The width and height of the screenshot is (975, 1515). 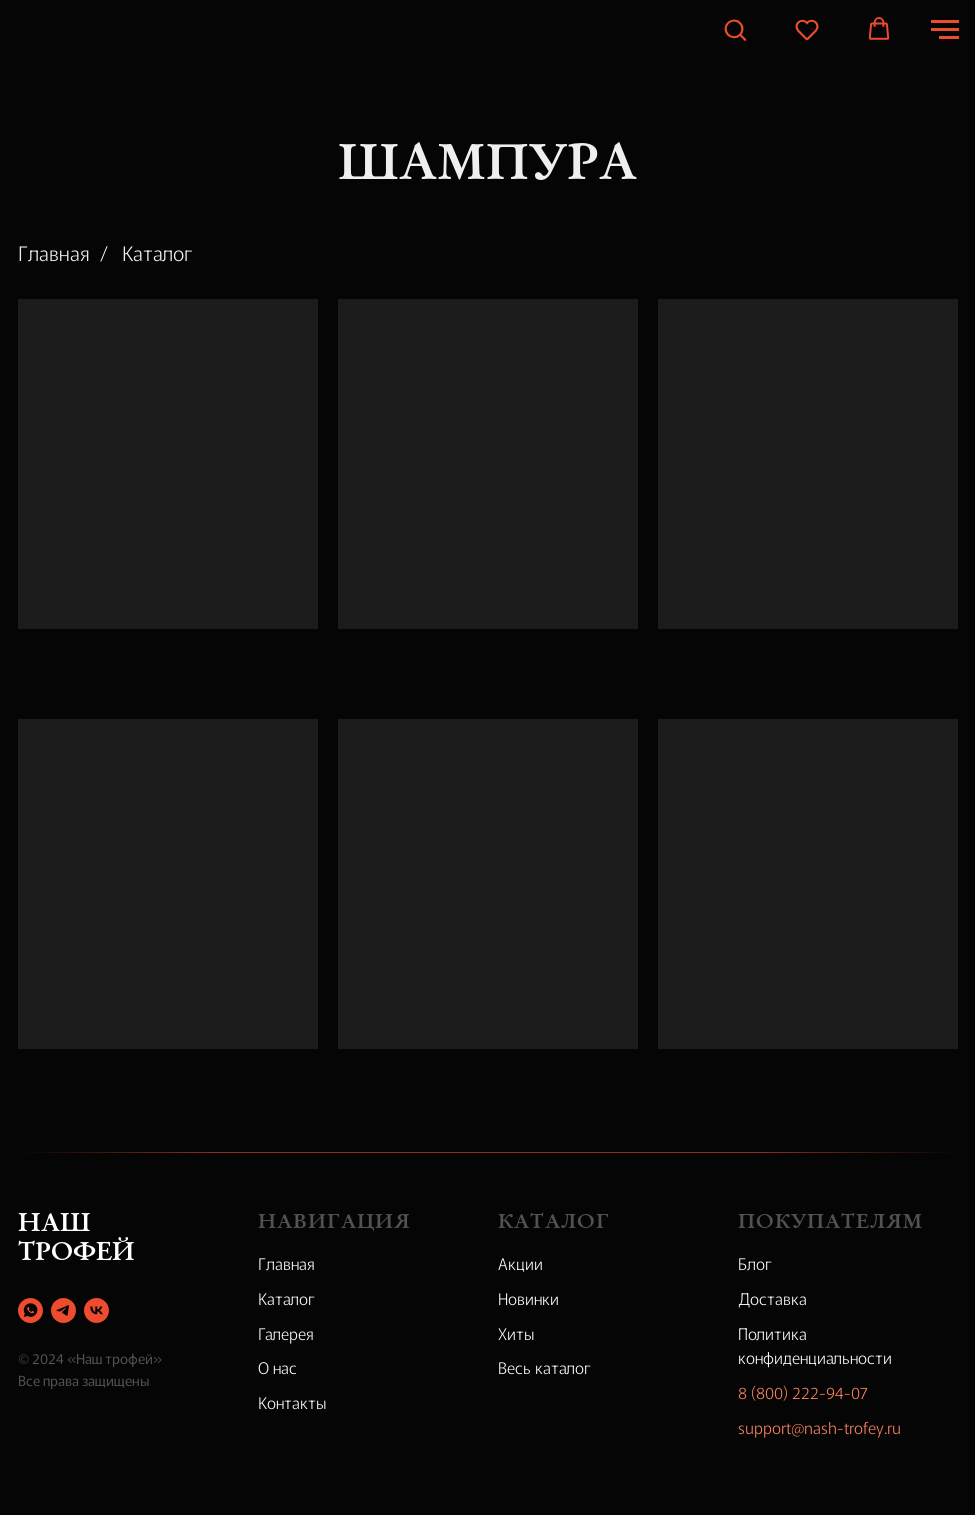 I want to click on Галерея, so click(x=286, y=1333).